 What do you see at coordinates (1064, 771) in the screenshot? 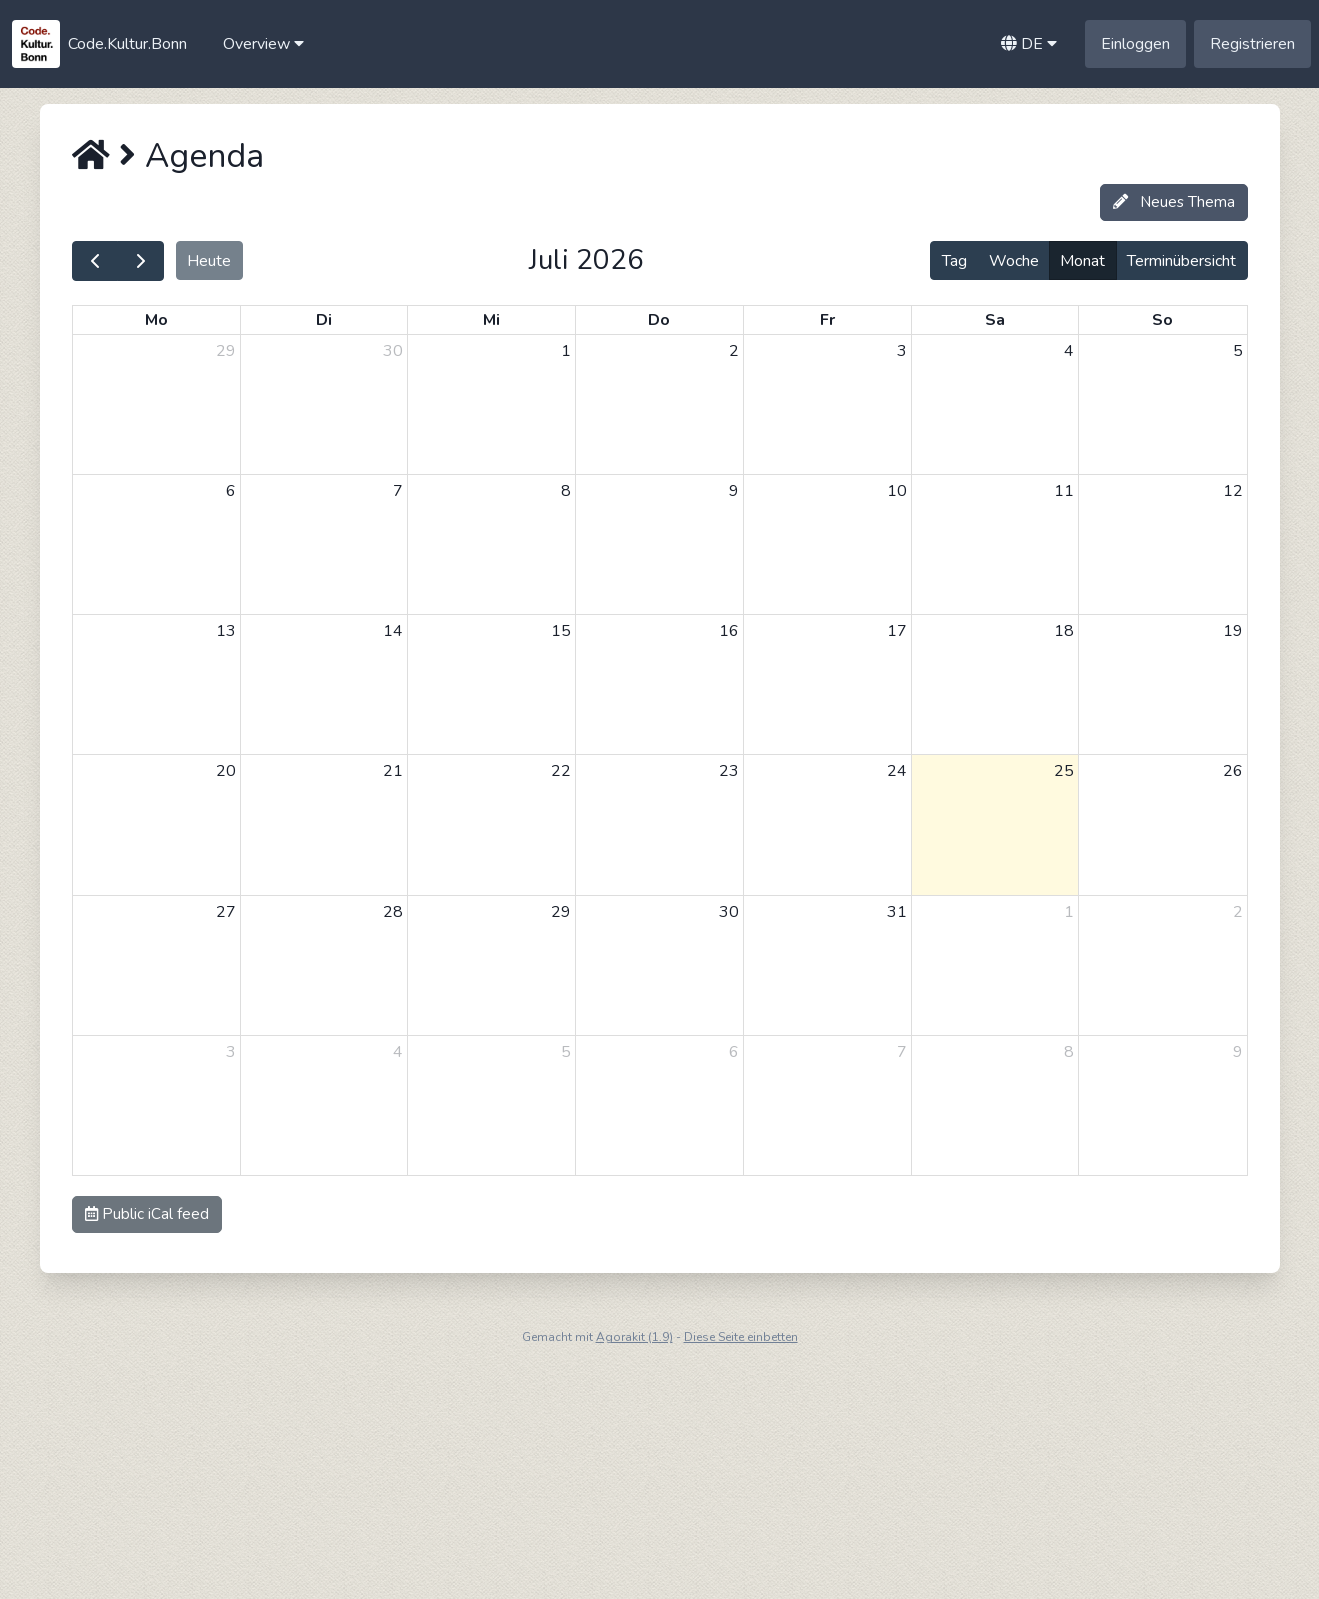
I see `25` at bounding box center [1064, 771].